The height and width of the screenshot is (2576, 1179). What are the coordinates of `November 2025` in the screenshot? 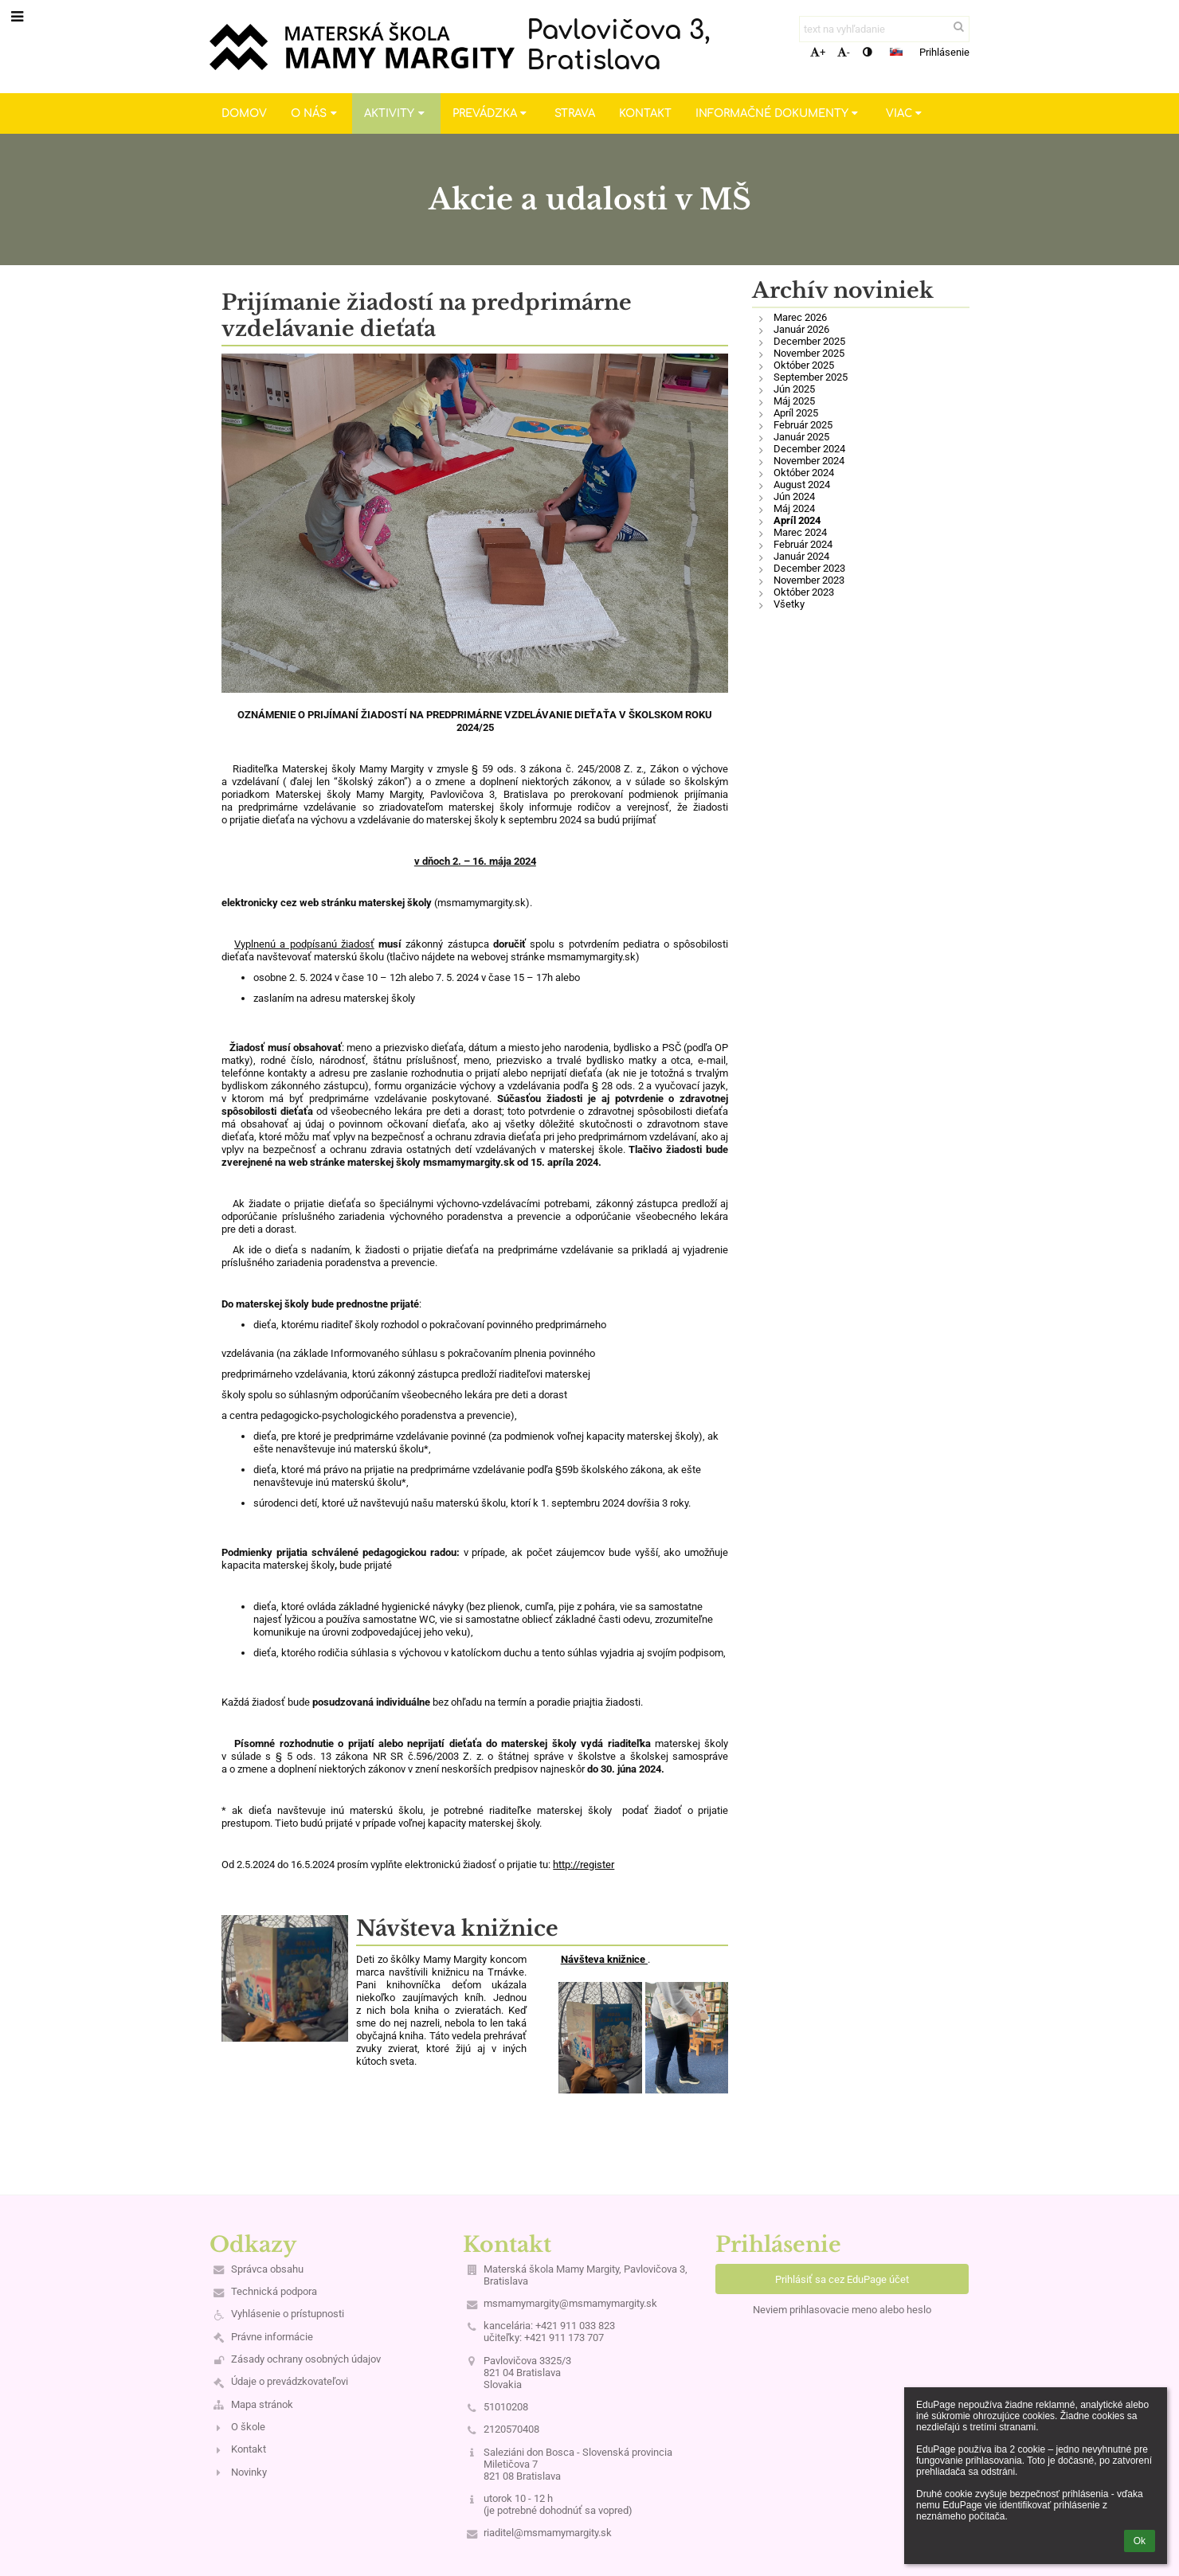 It's located at (809, 353).